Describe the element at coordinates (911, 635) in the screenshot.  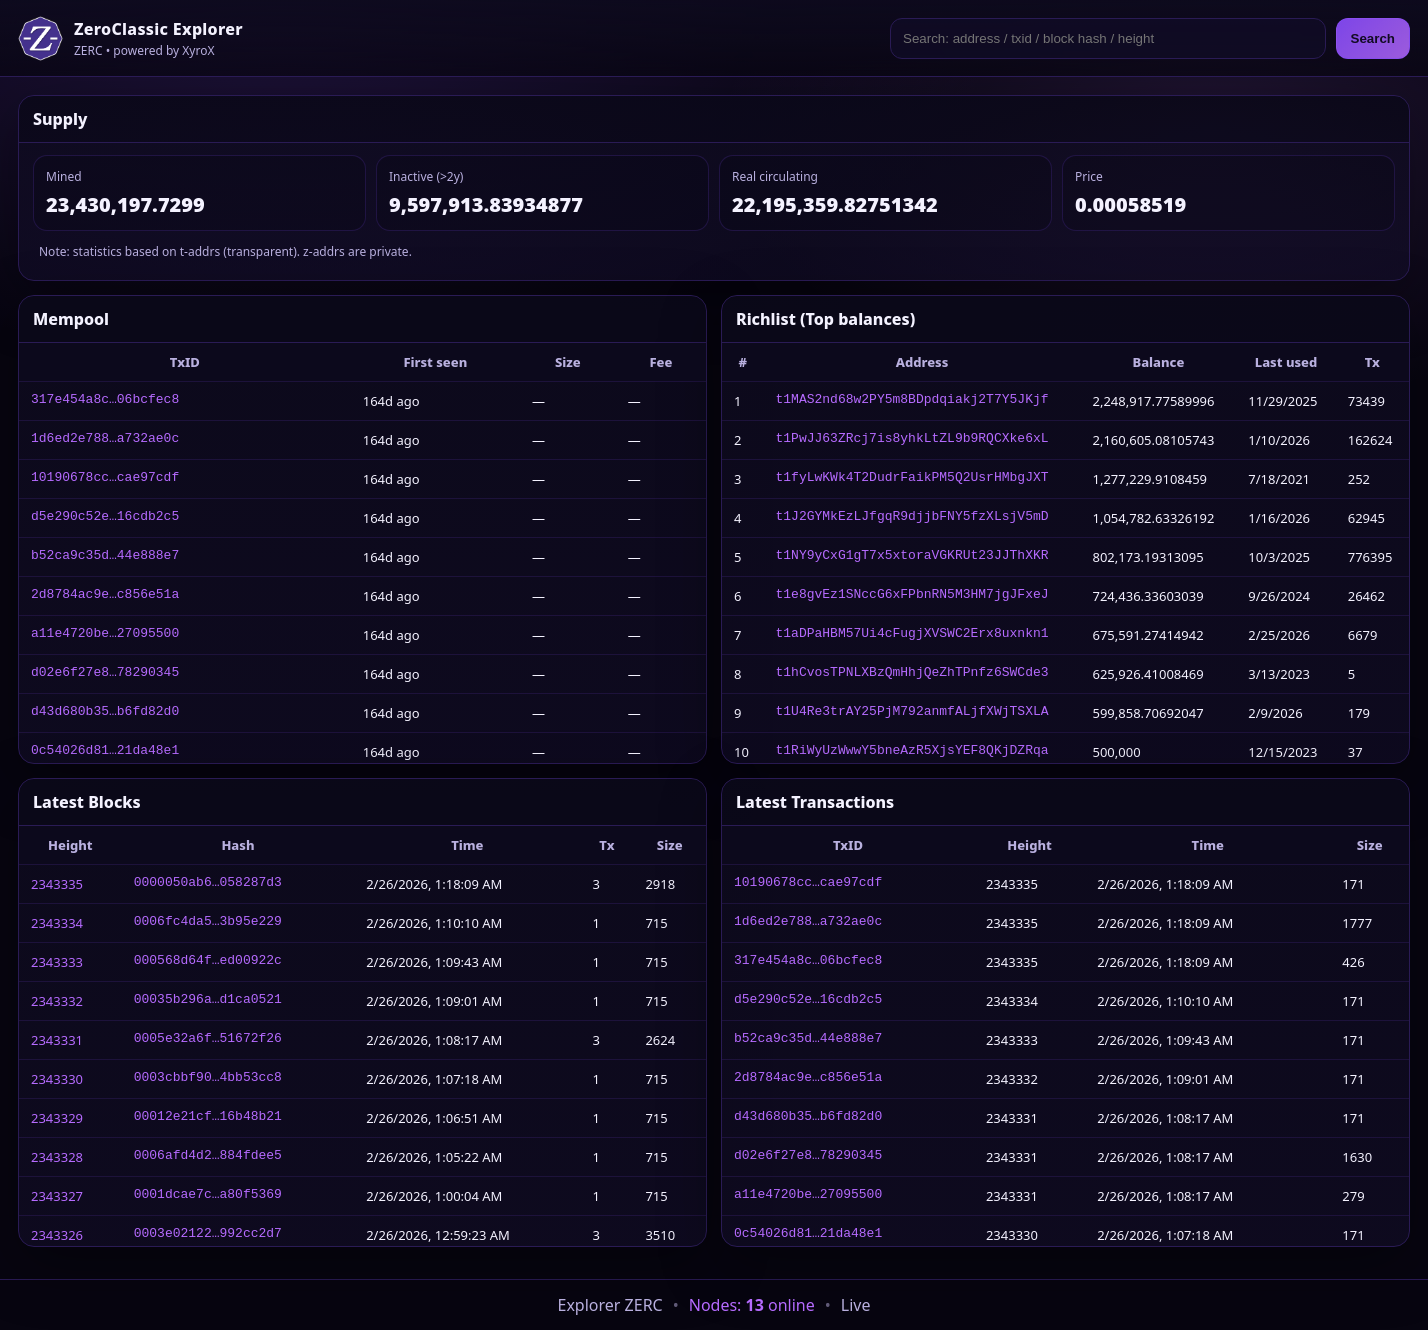
I see `t1aDPaHBM57Ui4cFugjXVSWC2Erx8uxnkn1` at that location.